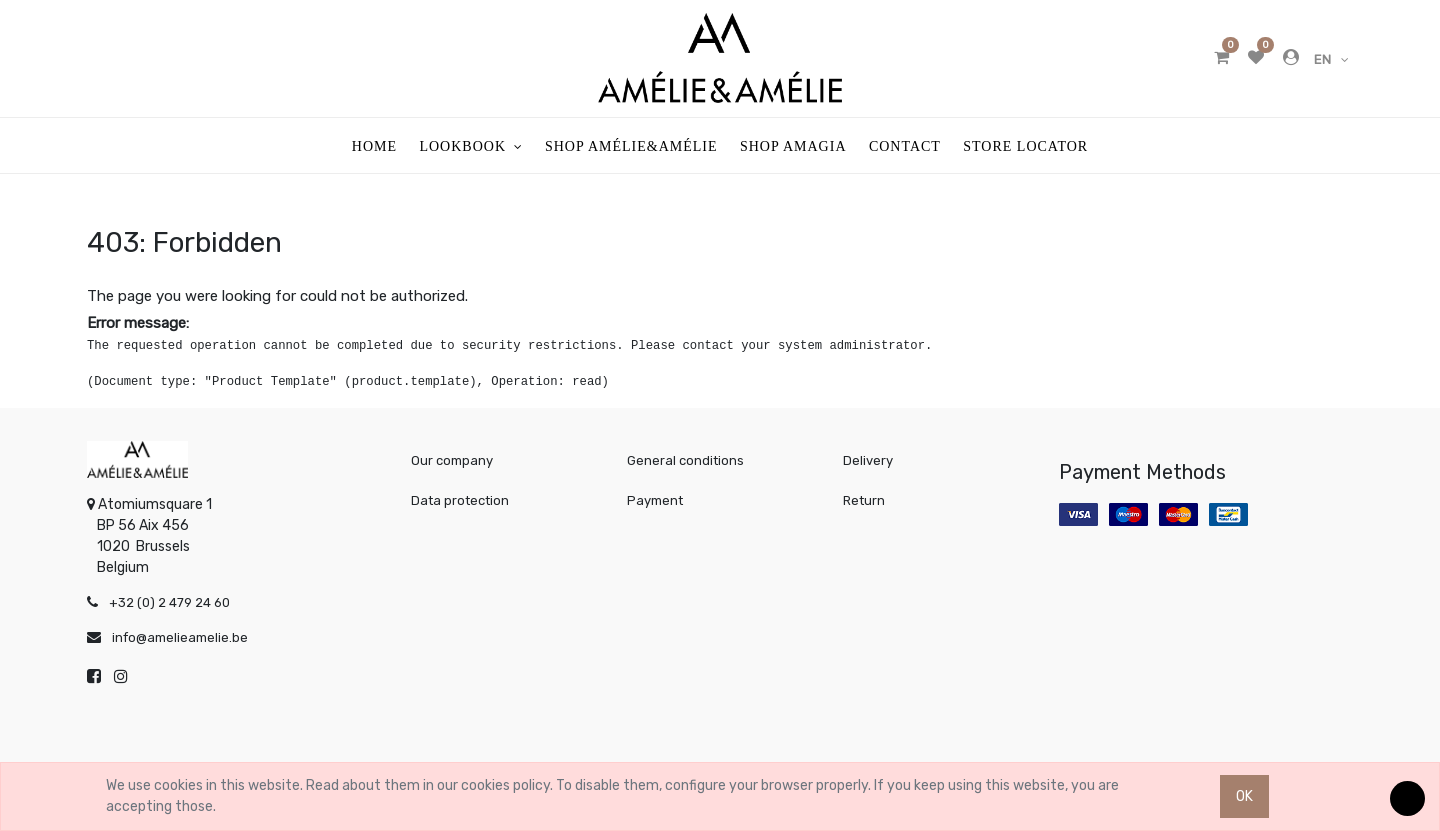 The height and width of the screenshot is (831, 1440). I want to click on [menuitem], so click(375, 145).